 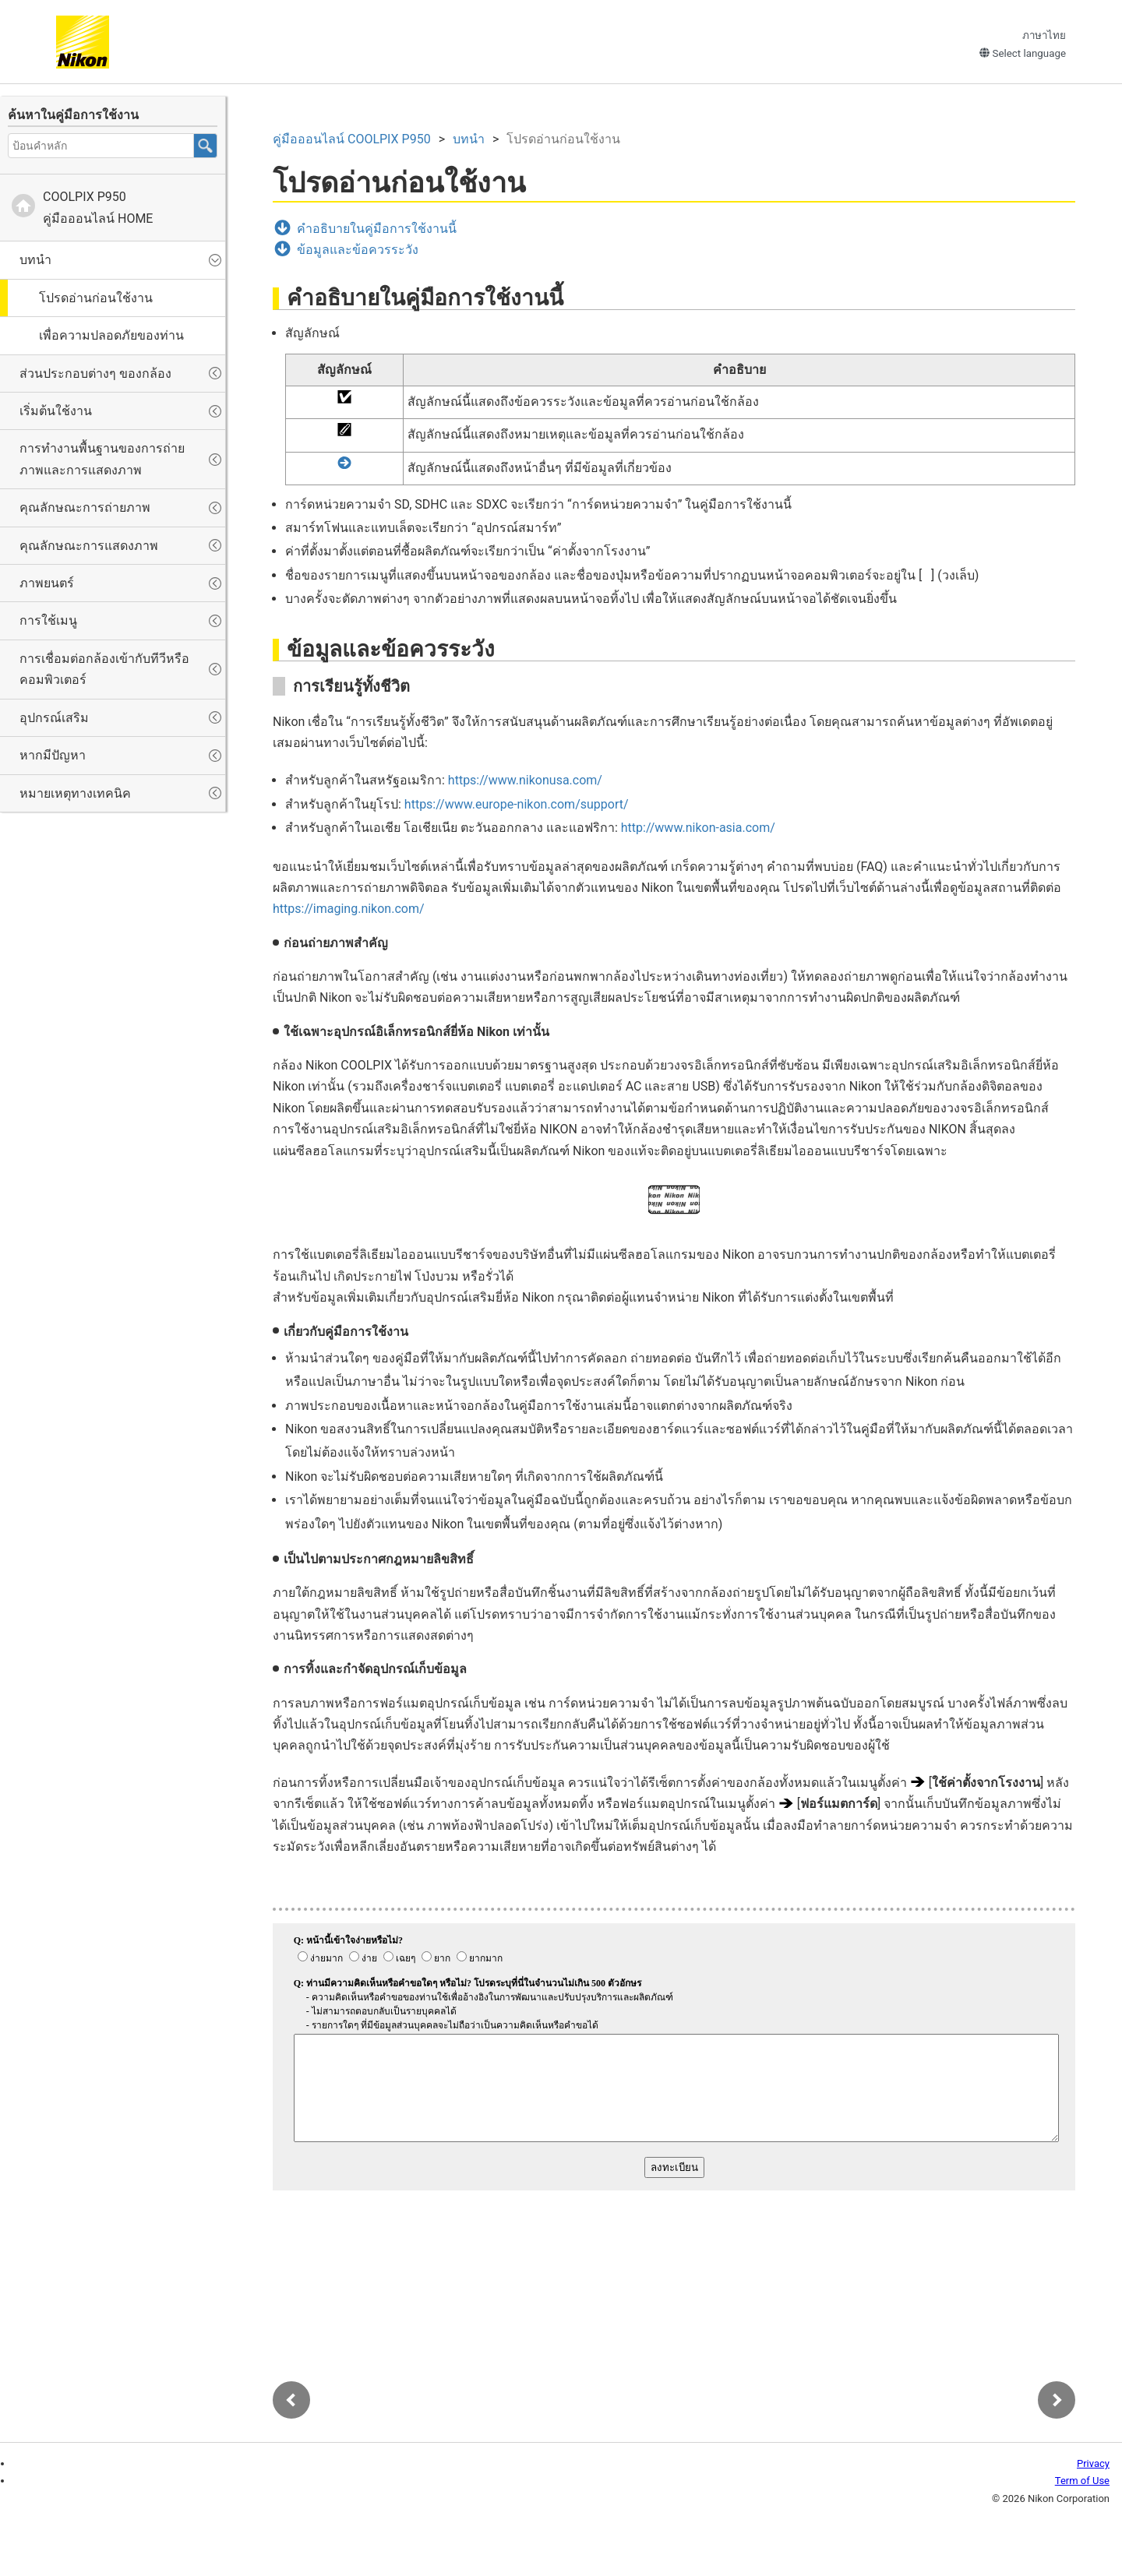 What do you see at coordinates (73, 114) in the screenshot?
I see `ค้นหาในคู่มือการใช้งาน` at bounding box center [73, 114].